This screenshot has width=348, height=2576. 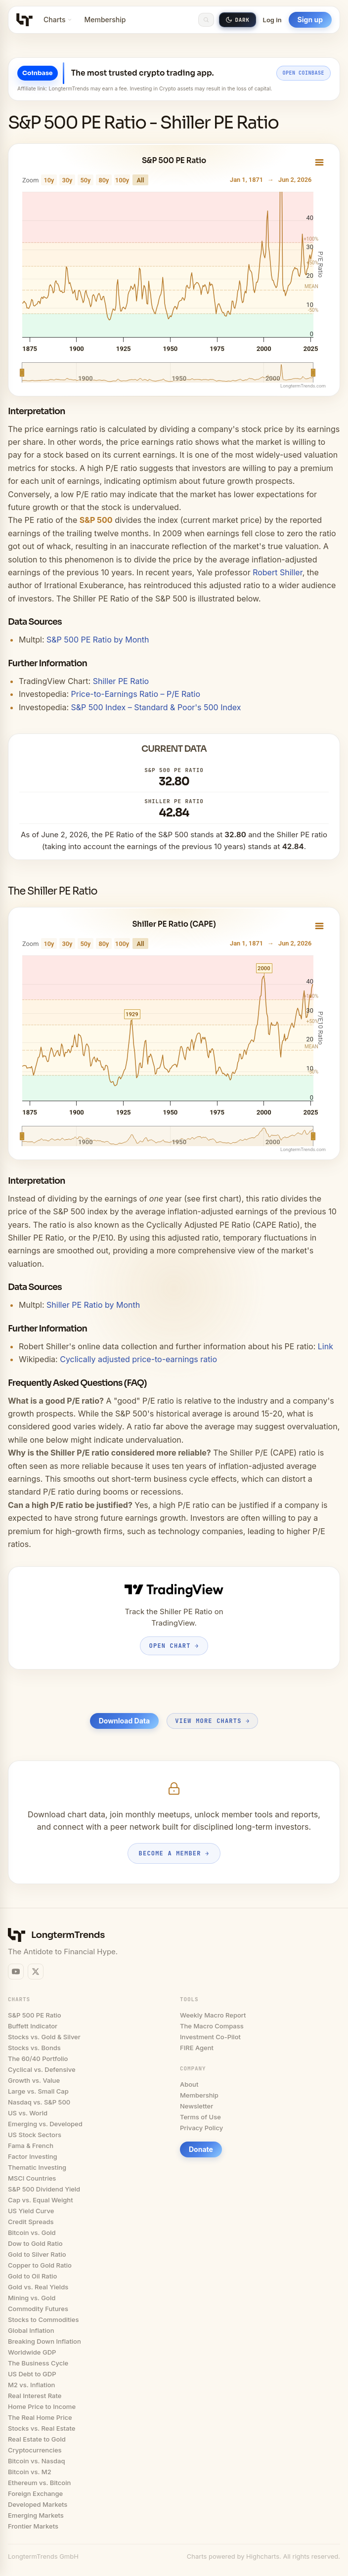 I want to click on Mining vs. Gold, so click(x=31, y=2298).